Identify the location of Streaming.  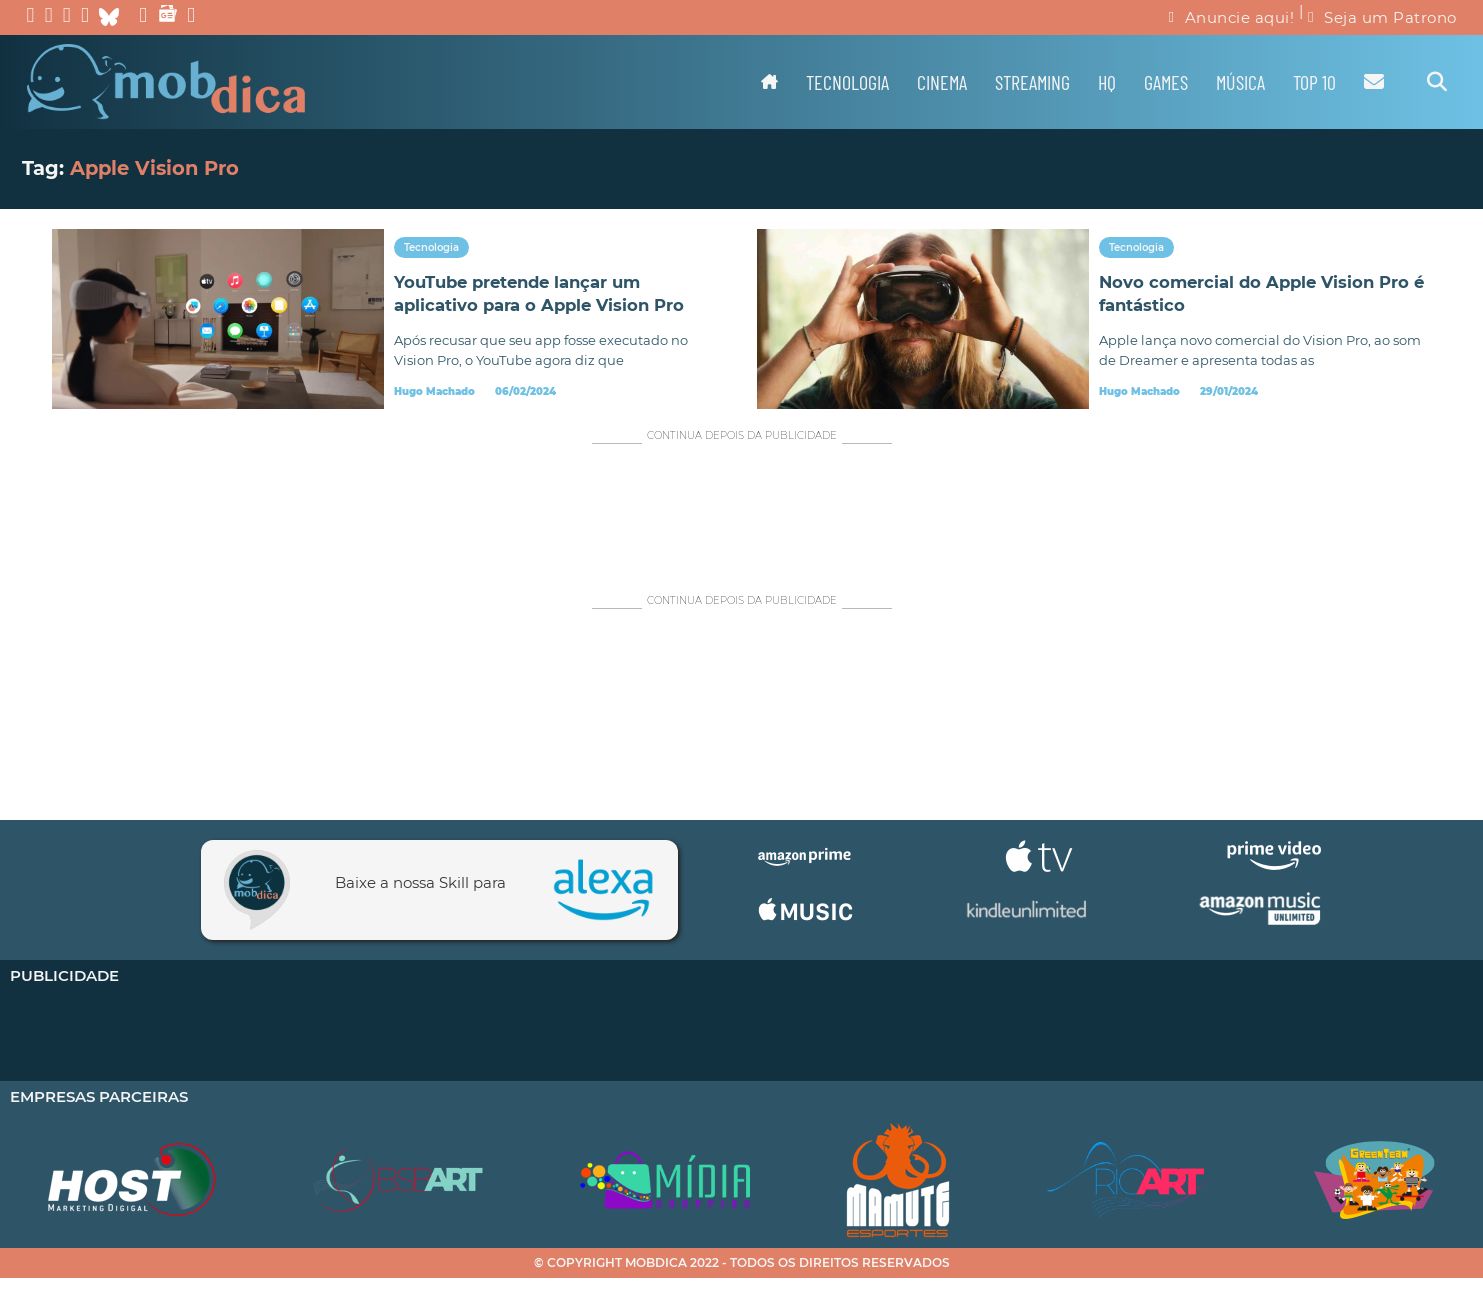
(1032, 82).